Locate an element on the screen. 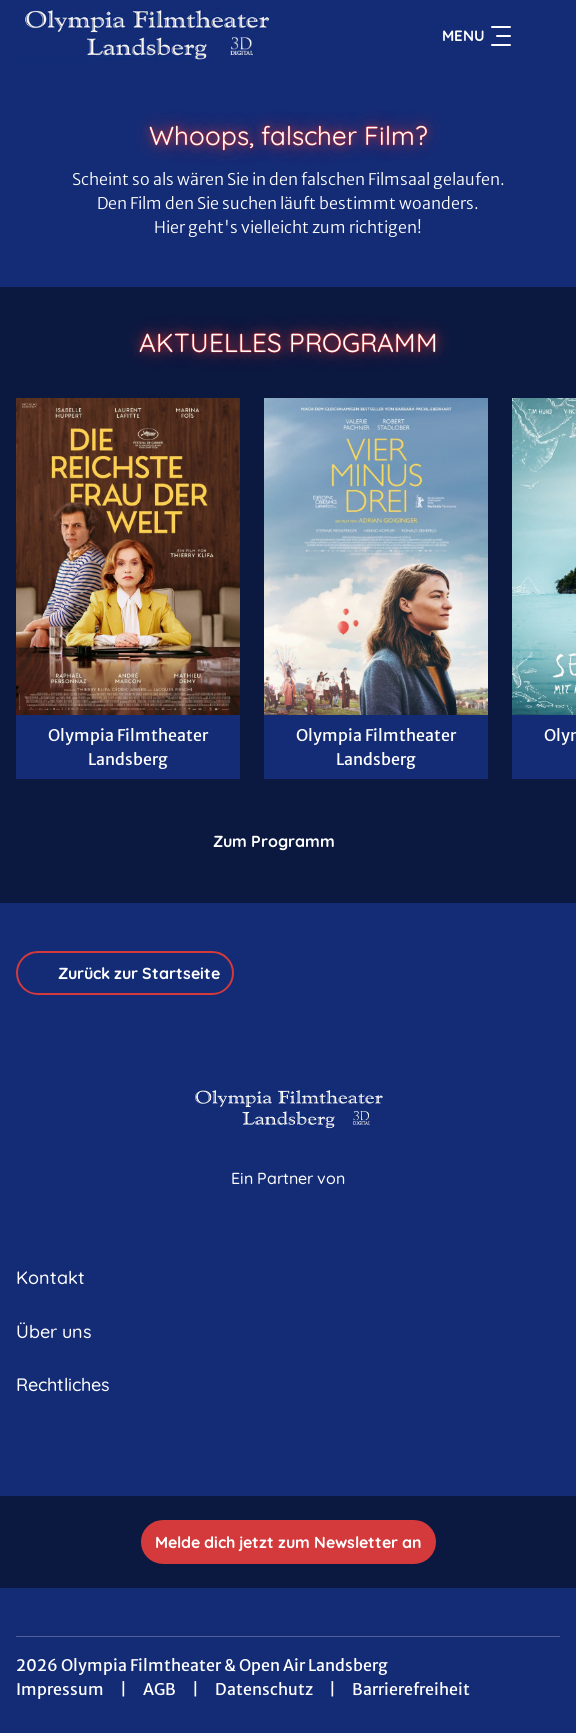 The height and width of the screenshot is (1733, 576). Impressum is located at coordinates (60, 1689).